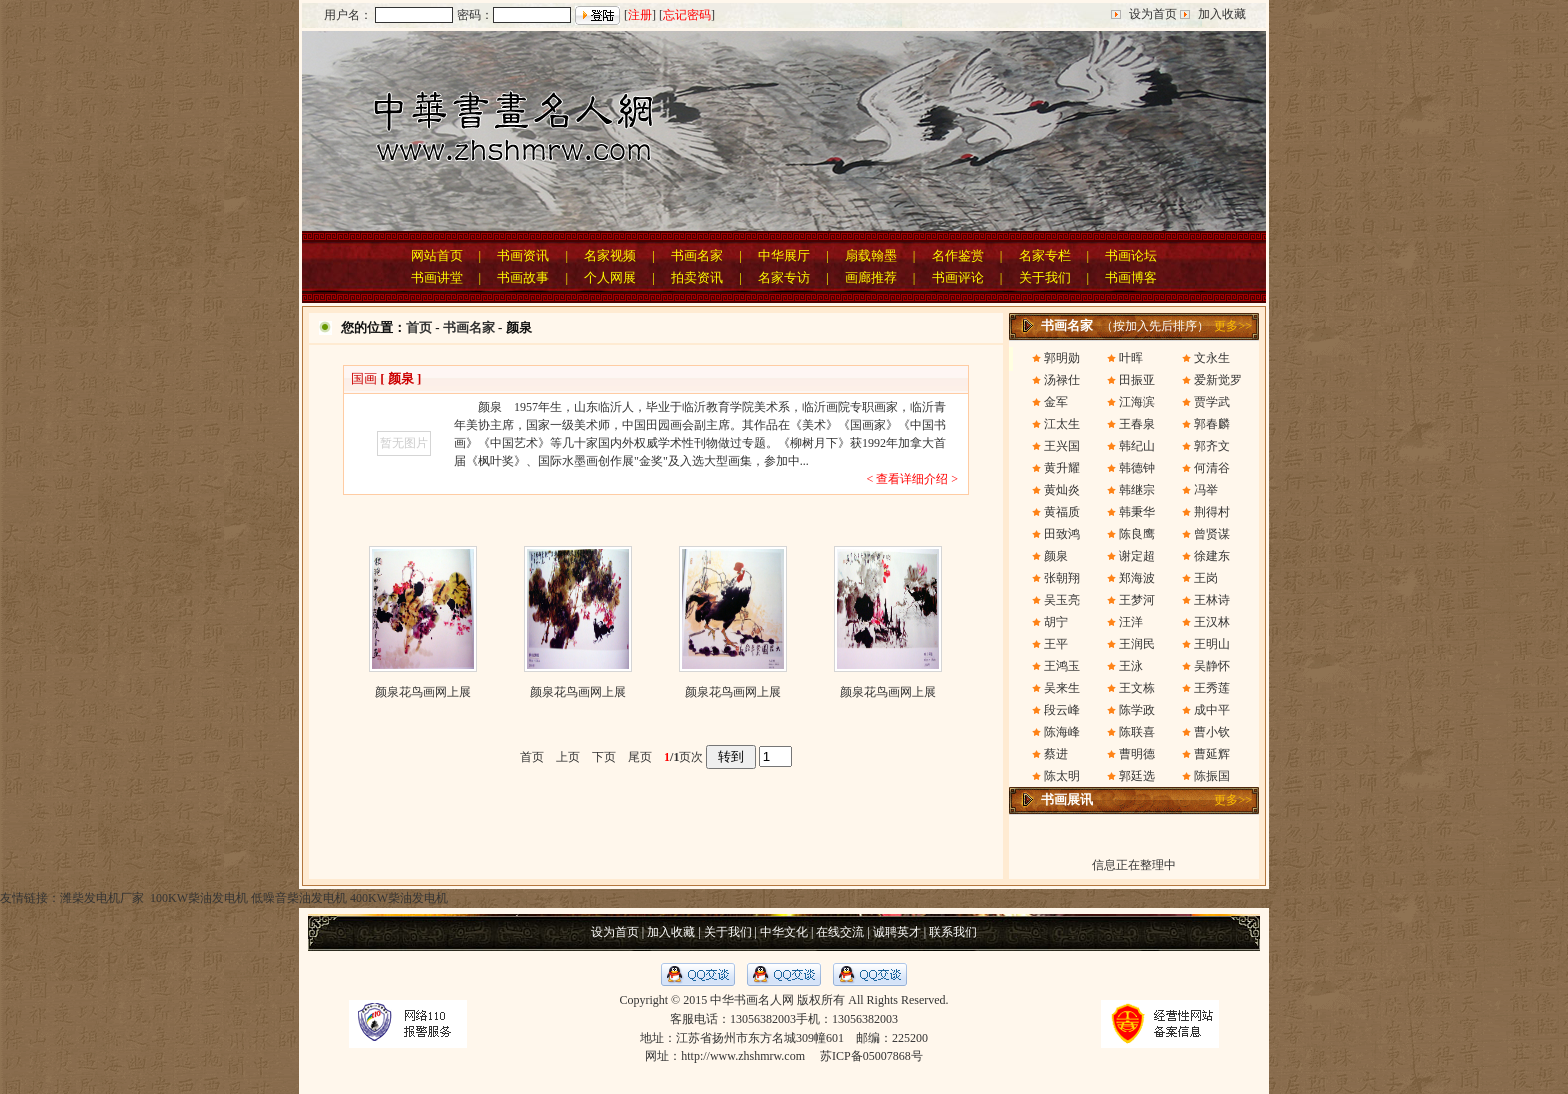 Image resolution: width=1568 pixels, height=1094 pixels. I want to click on 陈太明, so click(1062, 776).